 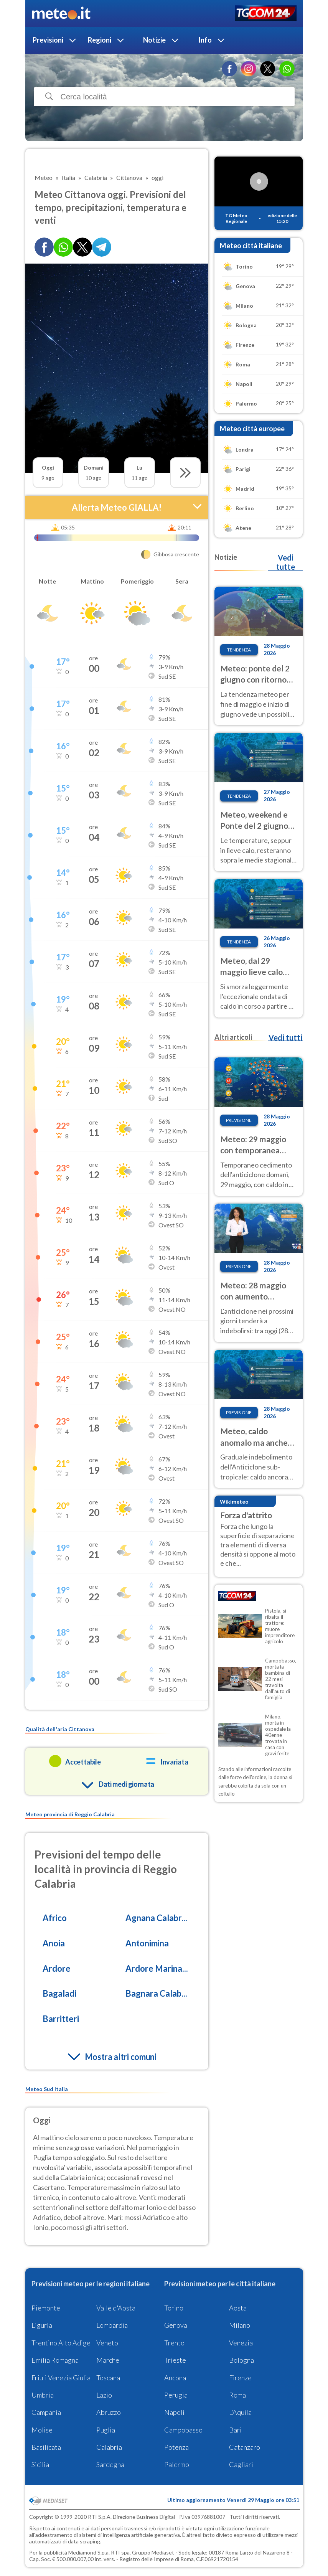 What do you see at coordinates (40, 2464) in the screenshot?
I see `Sicilia` at bounding box center [40, 2464].